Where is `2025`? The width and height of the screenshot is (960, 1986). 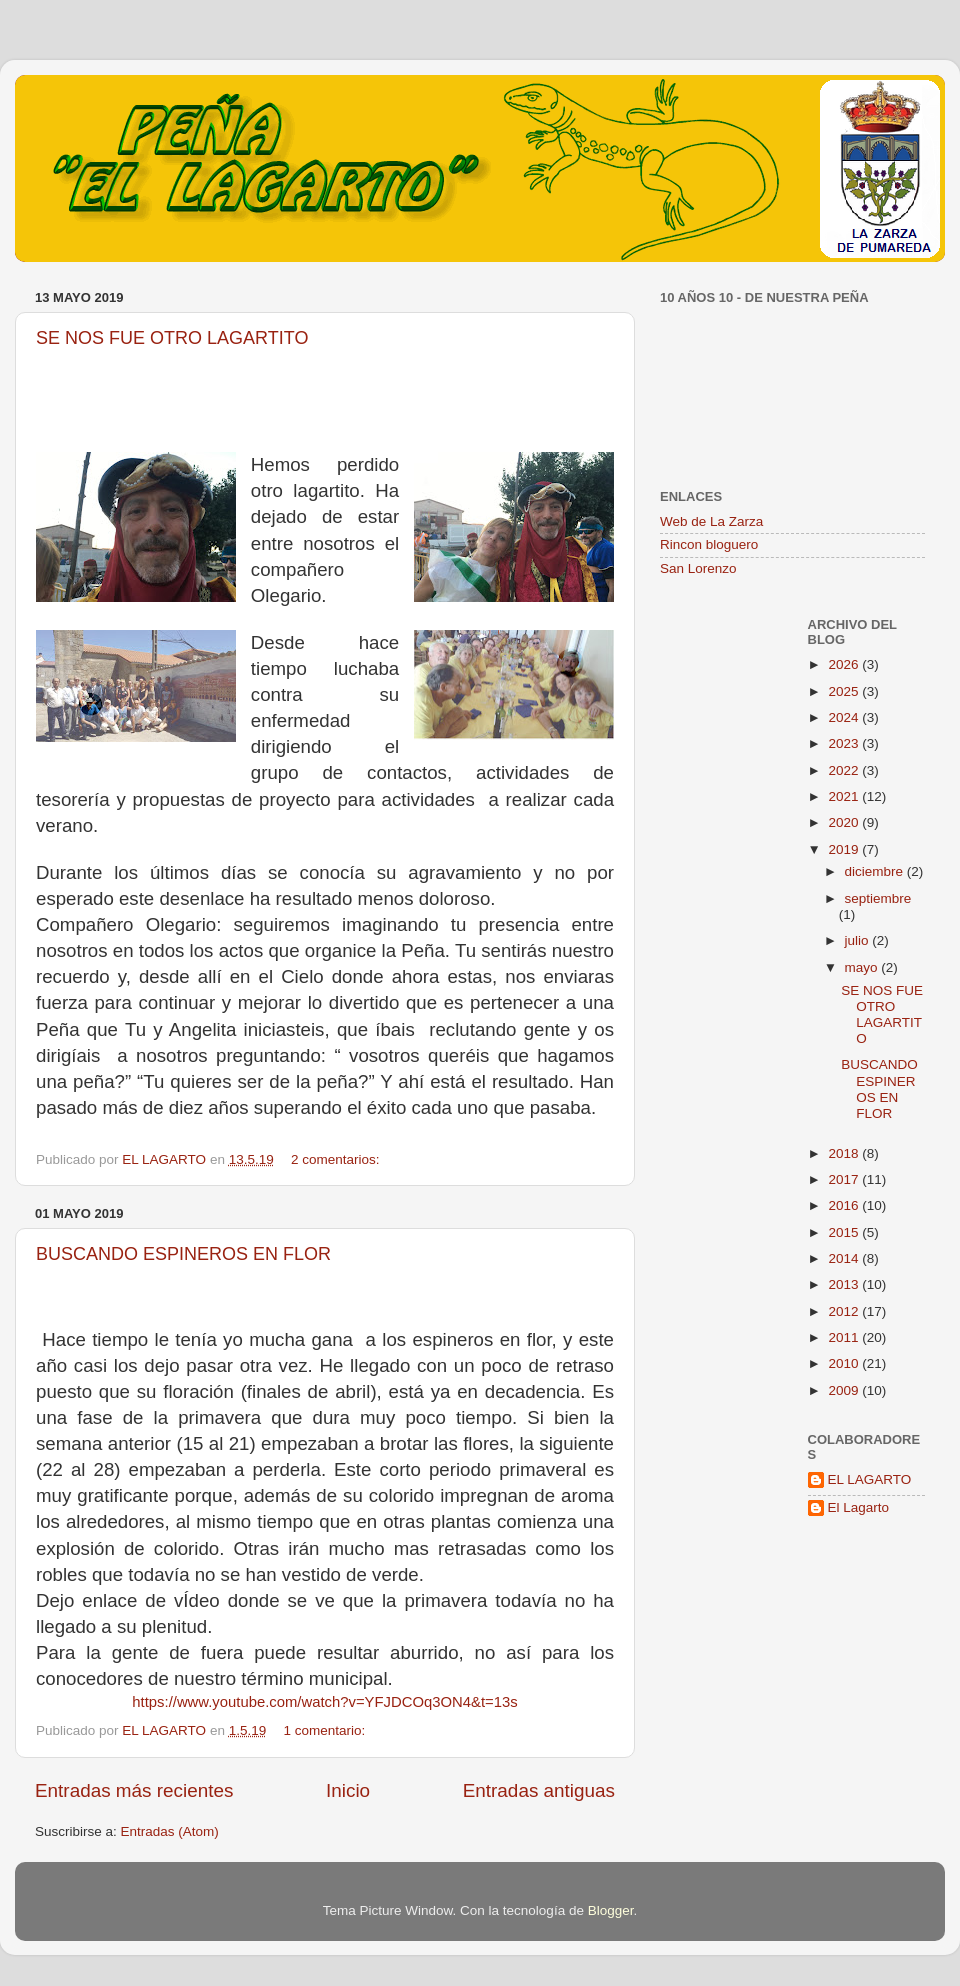 2025 is located at coordinates (845, 691).